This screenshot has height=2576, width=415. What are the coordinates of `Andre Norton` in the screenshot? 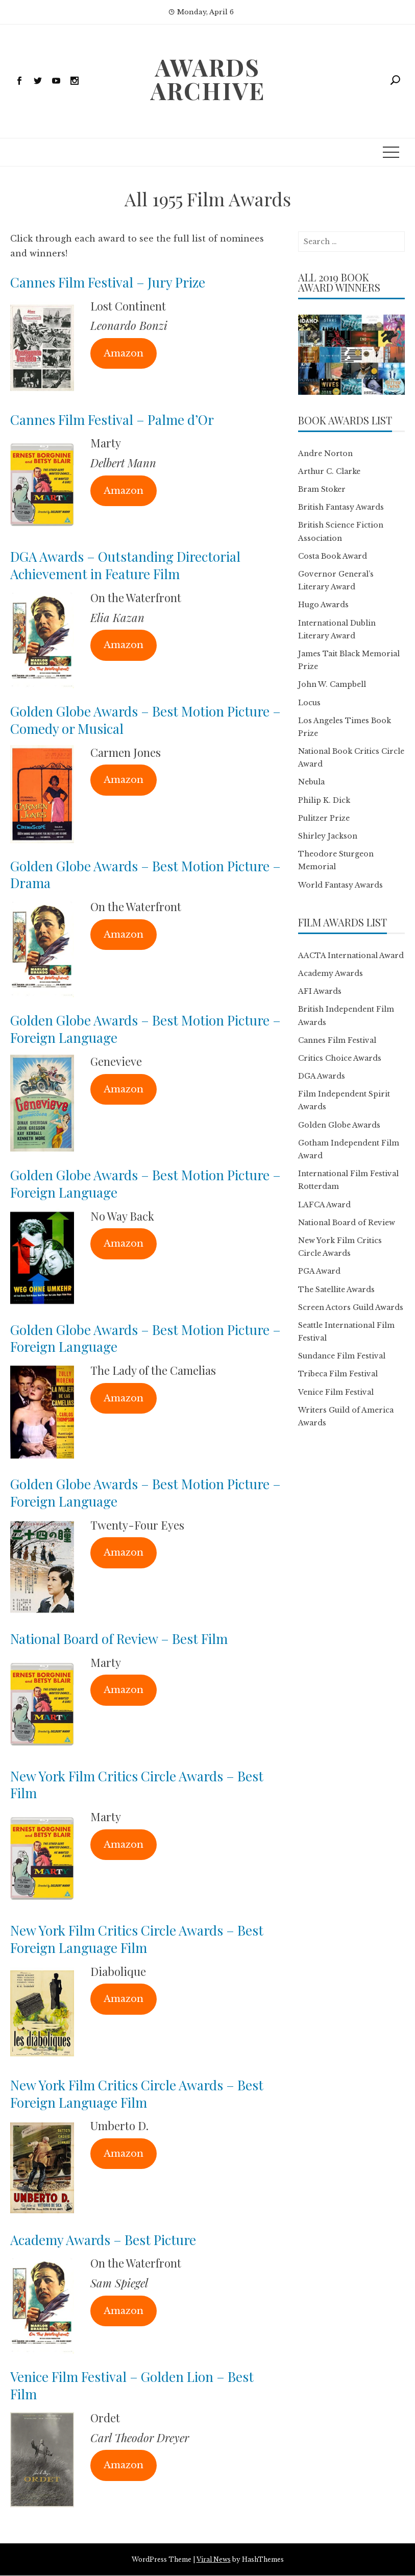 It's located at (325, 453).